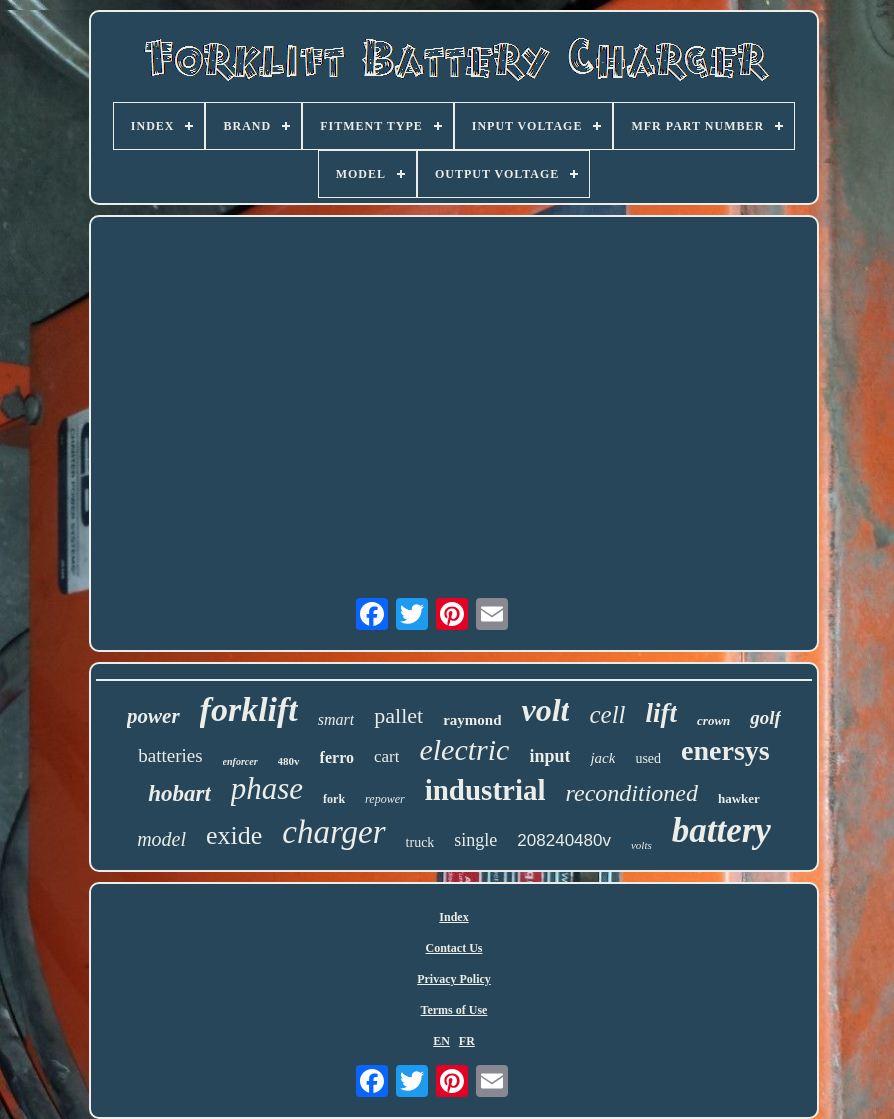 The width and height of the screenshot is (894, 1119). Describe the element at coordinates (385, 799) in the screenshot. I see `repower` at that location.